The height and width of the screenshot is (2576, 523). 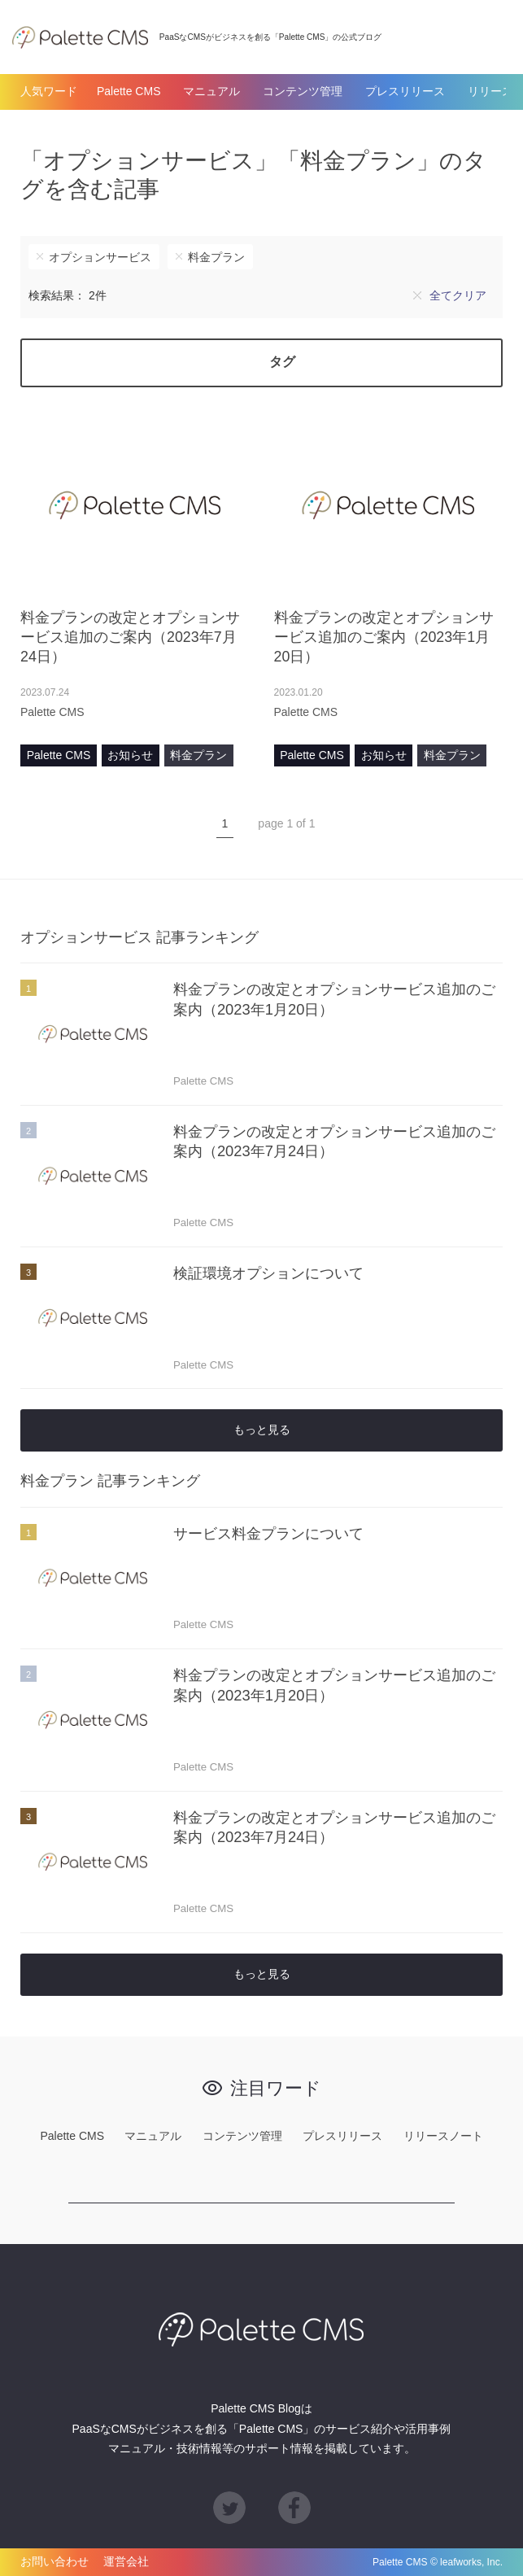 I want to click on Palette CMS, so click(x=129, y=91).